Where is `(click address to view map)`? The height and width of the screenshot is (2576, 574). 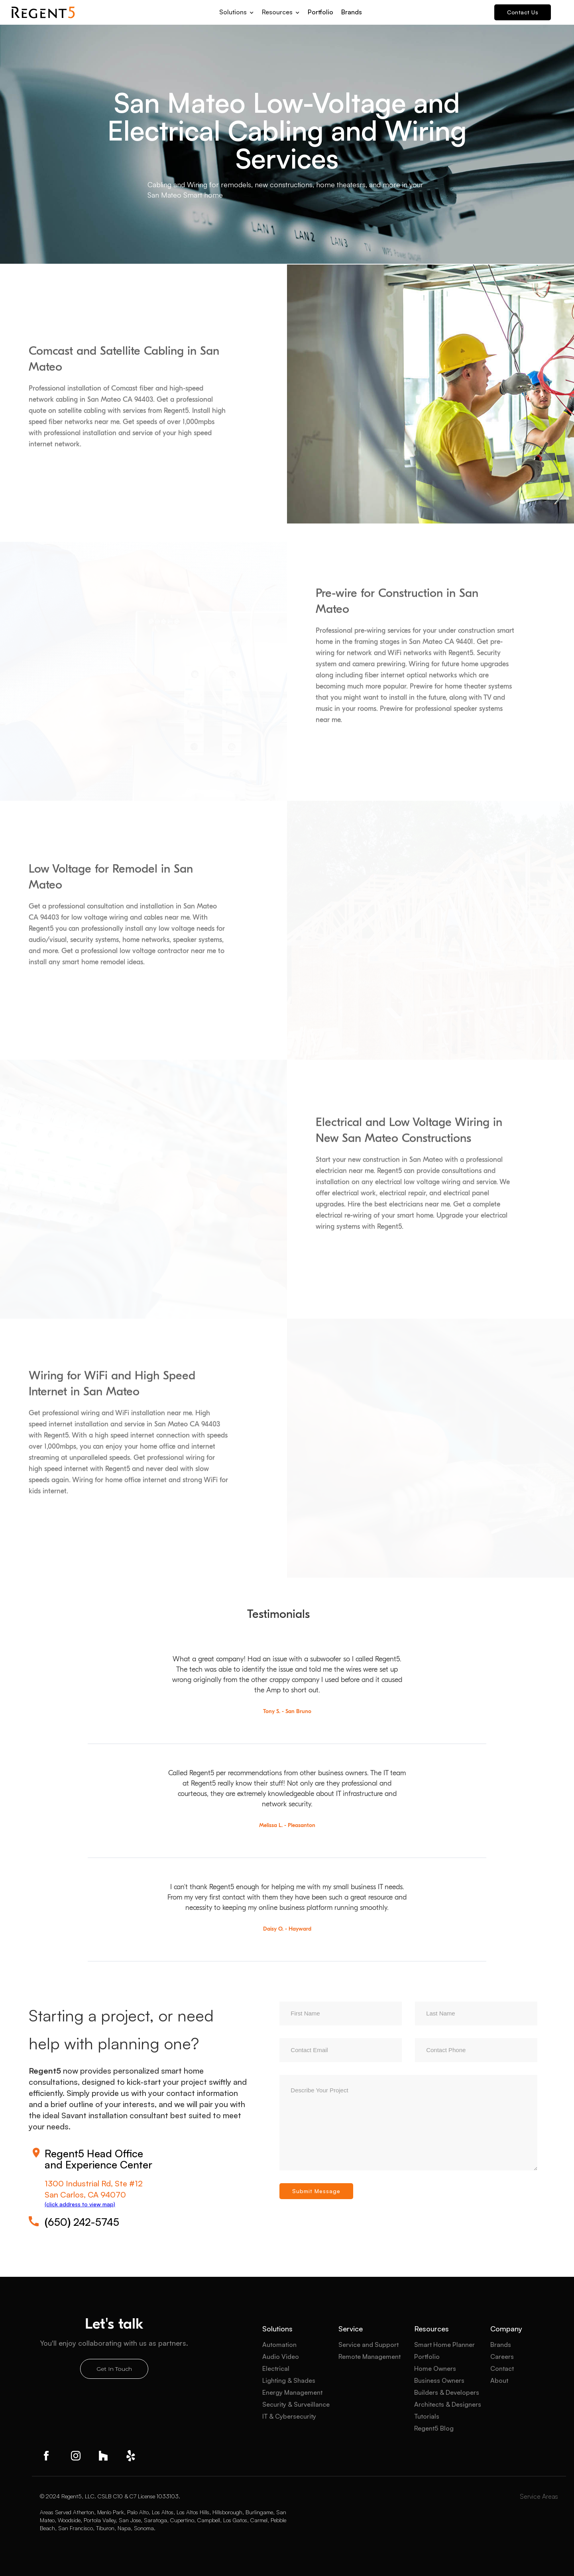
(click address to view map) is located at coordinates (80, 2204).